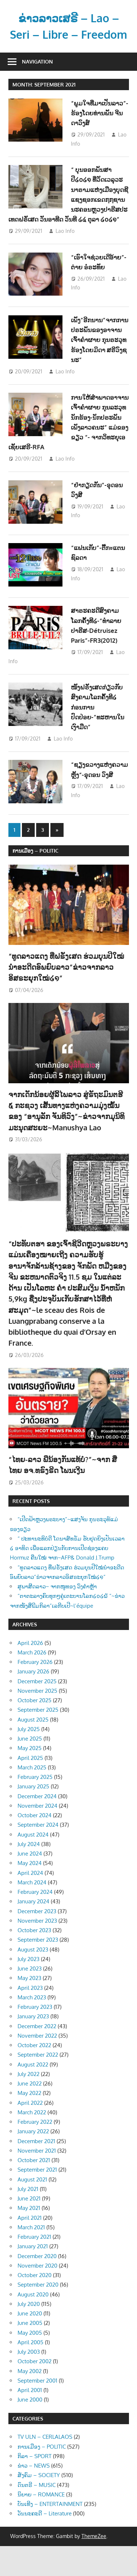 The height and width of the screenshot is (2576, 137). I want to click on November 2022, so click(37, 2065).